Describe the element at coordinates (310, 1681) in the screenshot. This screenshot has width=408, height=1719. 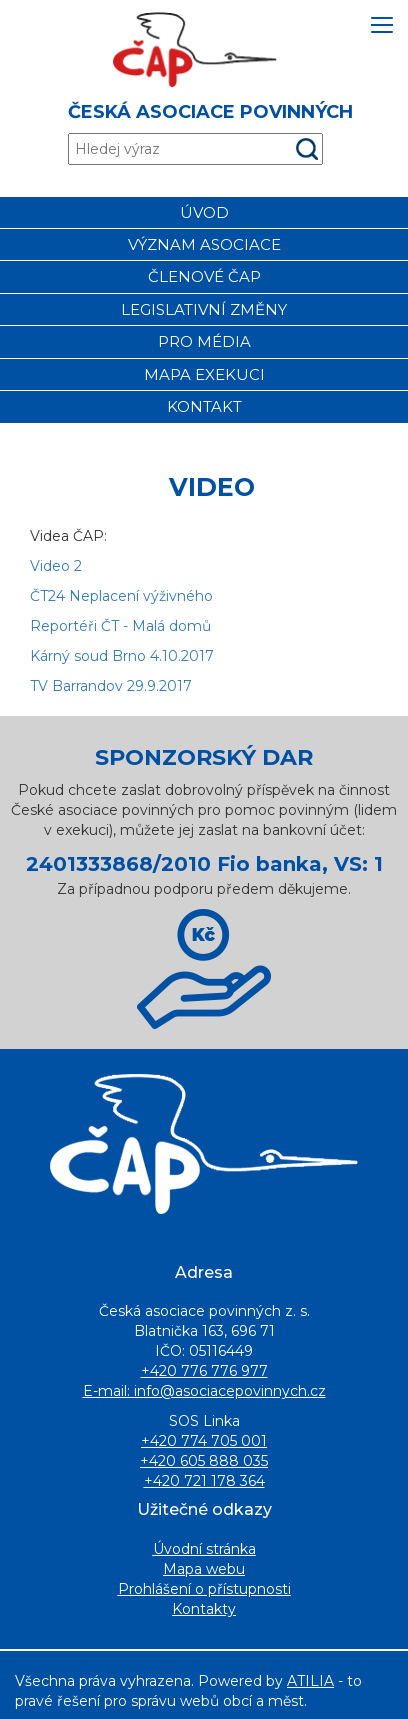
I see `ATILIA` at that location.